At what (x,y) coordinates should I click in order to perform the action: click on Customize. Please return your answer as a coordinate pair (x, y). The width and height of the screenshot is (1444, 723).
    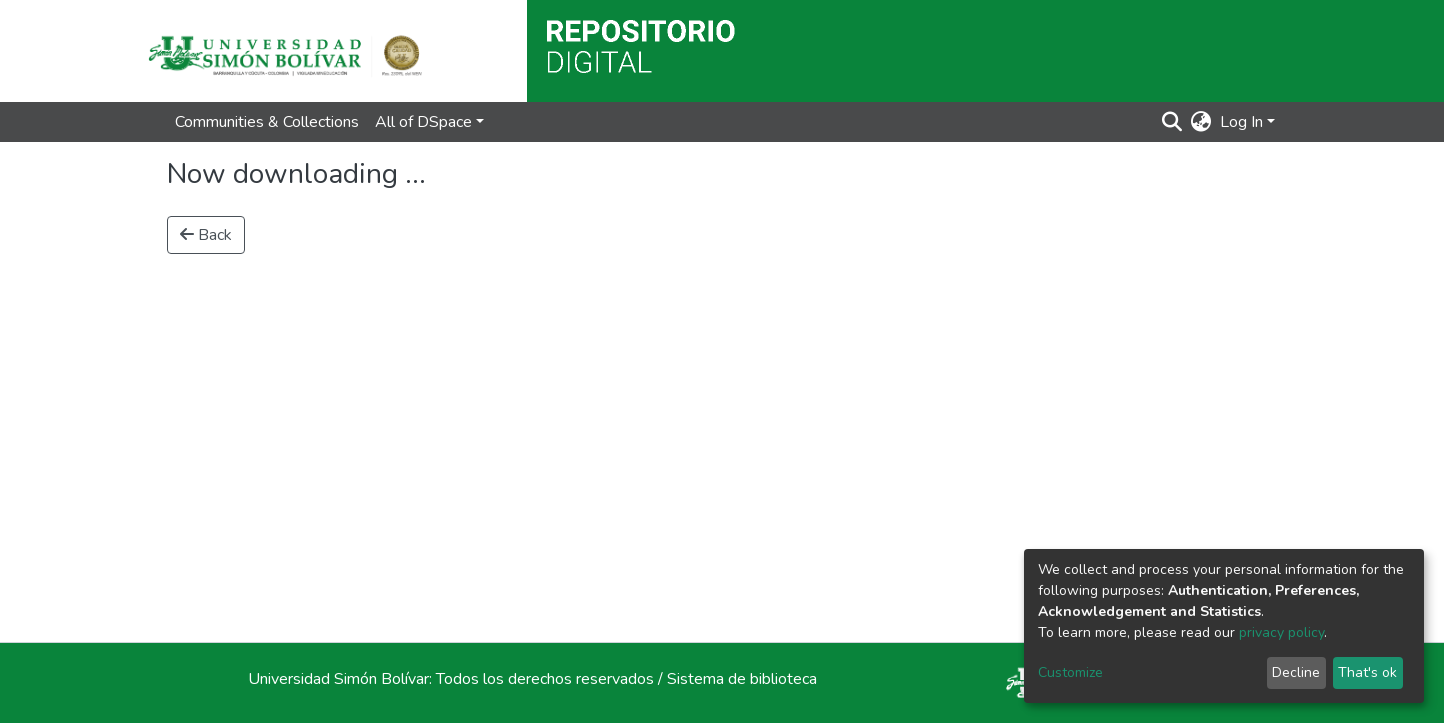
    Looking at the image, I should click on (1070, 672).